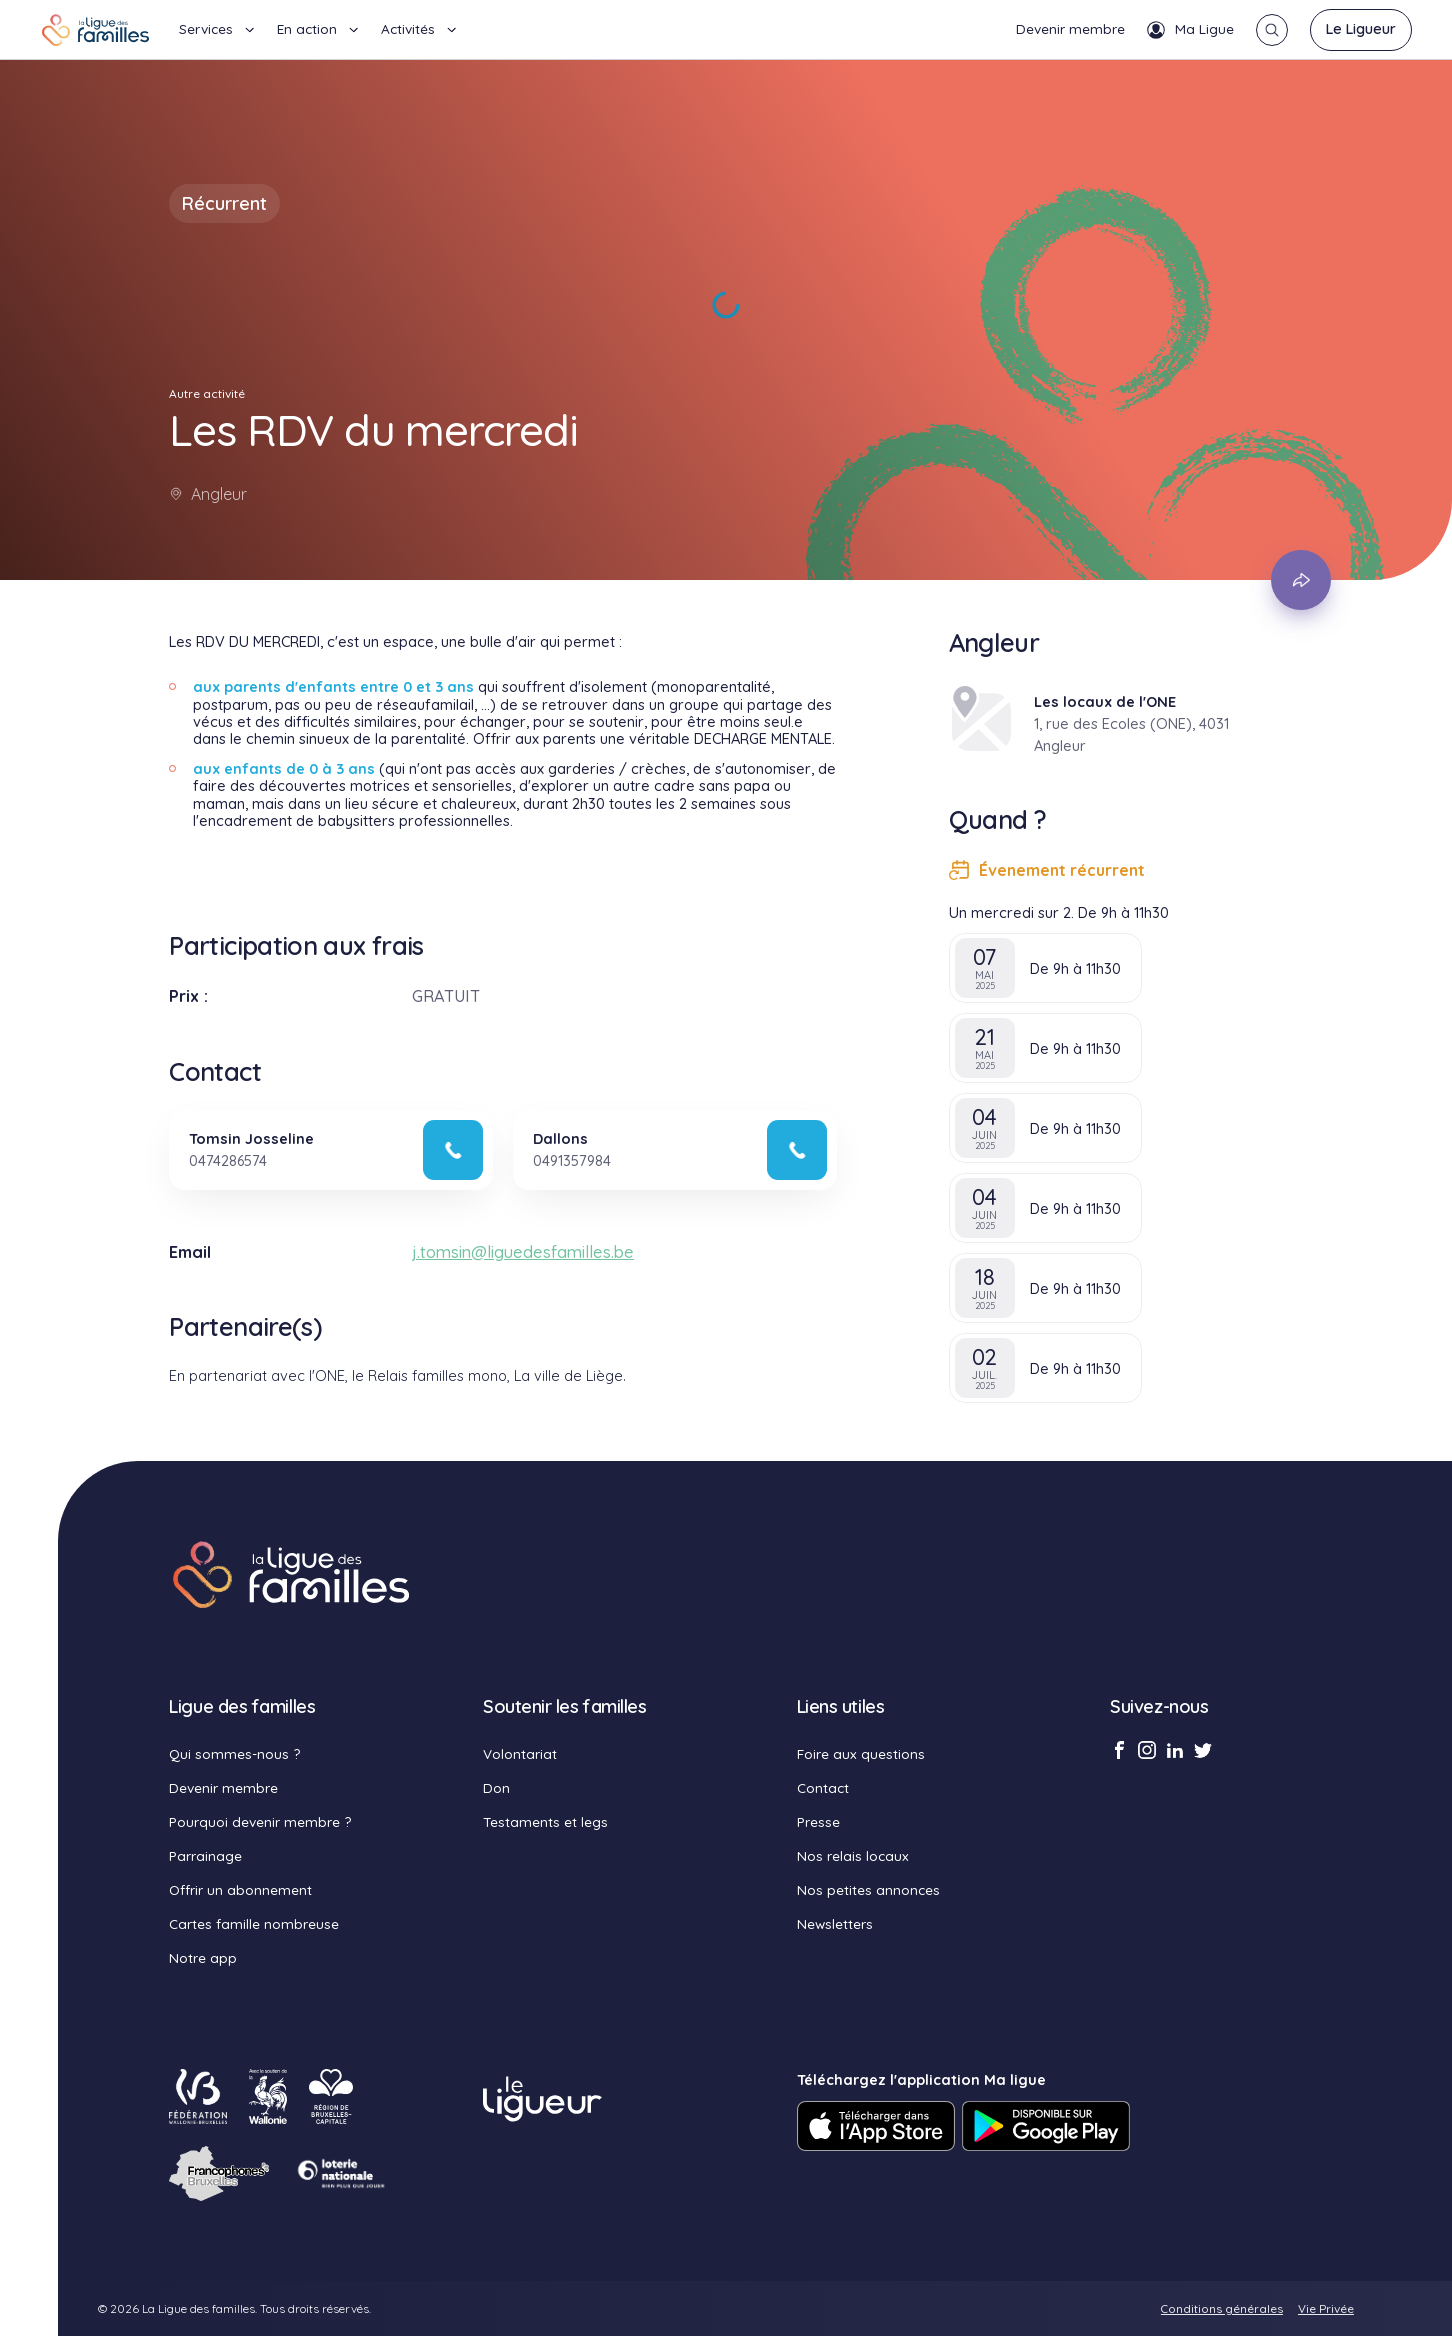 The image size is (1452, 2336). I want to click on Qui sommes-nous ?, so click(234, 1753).